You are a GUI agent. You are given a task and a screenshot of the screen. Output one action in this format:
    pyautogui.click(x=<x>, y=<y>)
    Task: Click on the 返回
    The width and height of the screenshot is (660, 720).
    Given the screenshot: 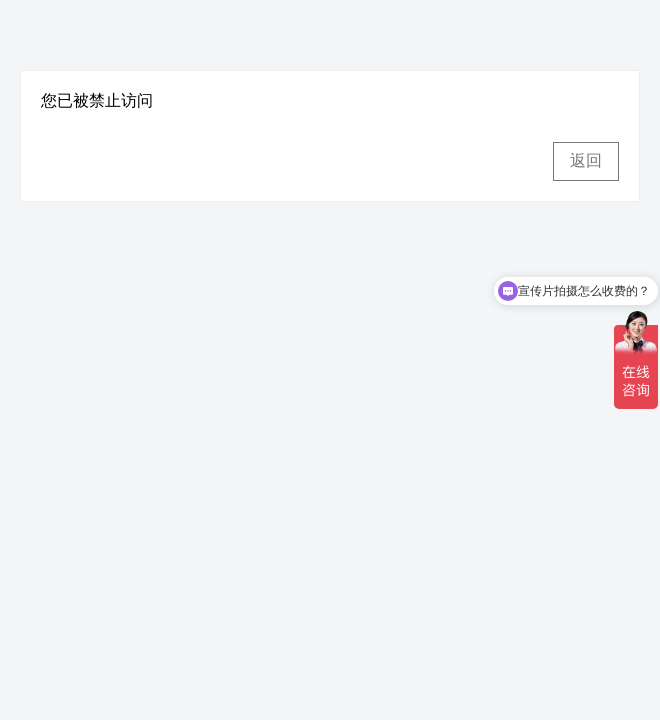 What is the action you would take?
    pyautogui.click(x=586, y=160)
    